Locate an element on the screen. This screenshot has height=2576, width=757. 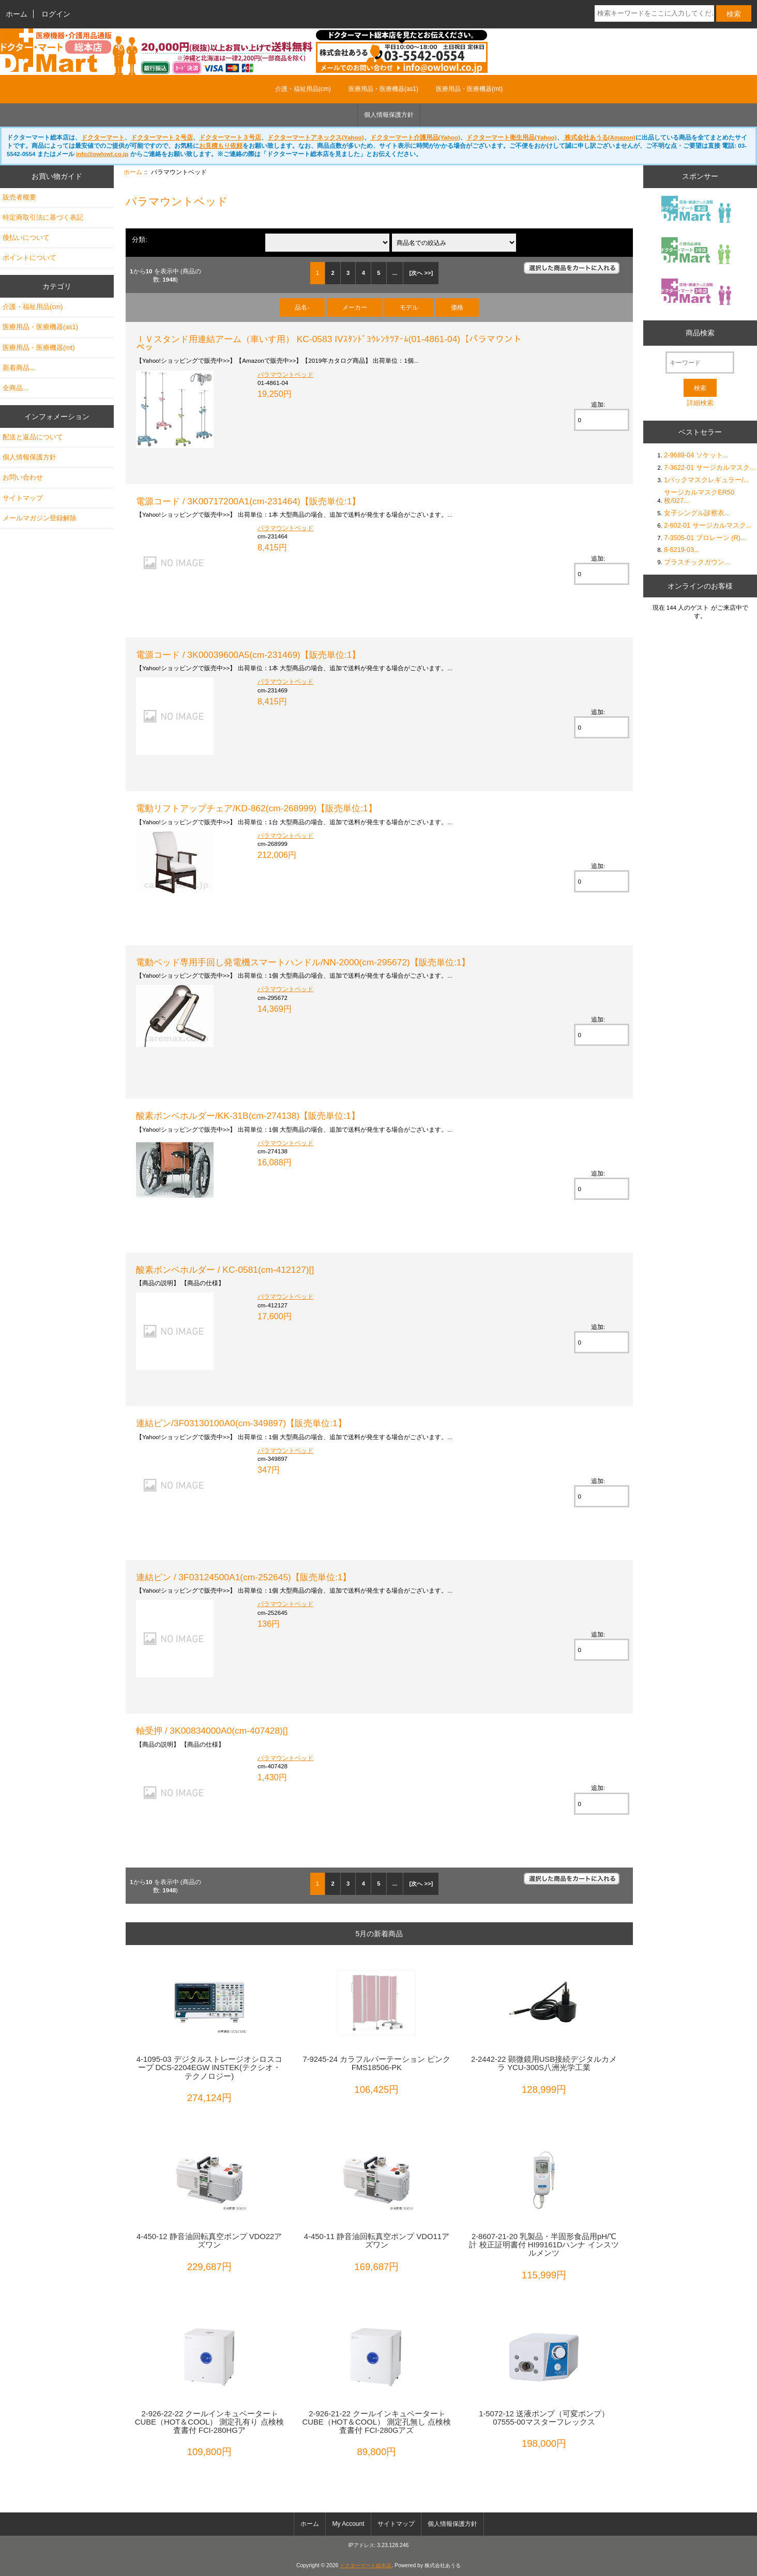
配送と返品について is located at coordinates (33, 437).